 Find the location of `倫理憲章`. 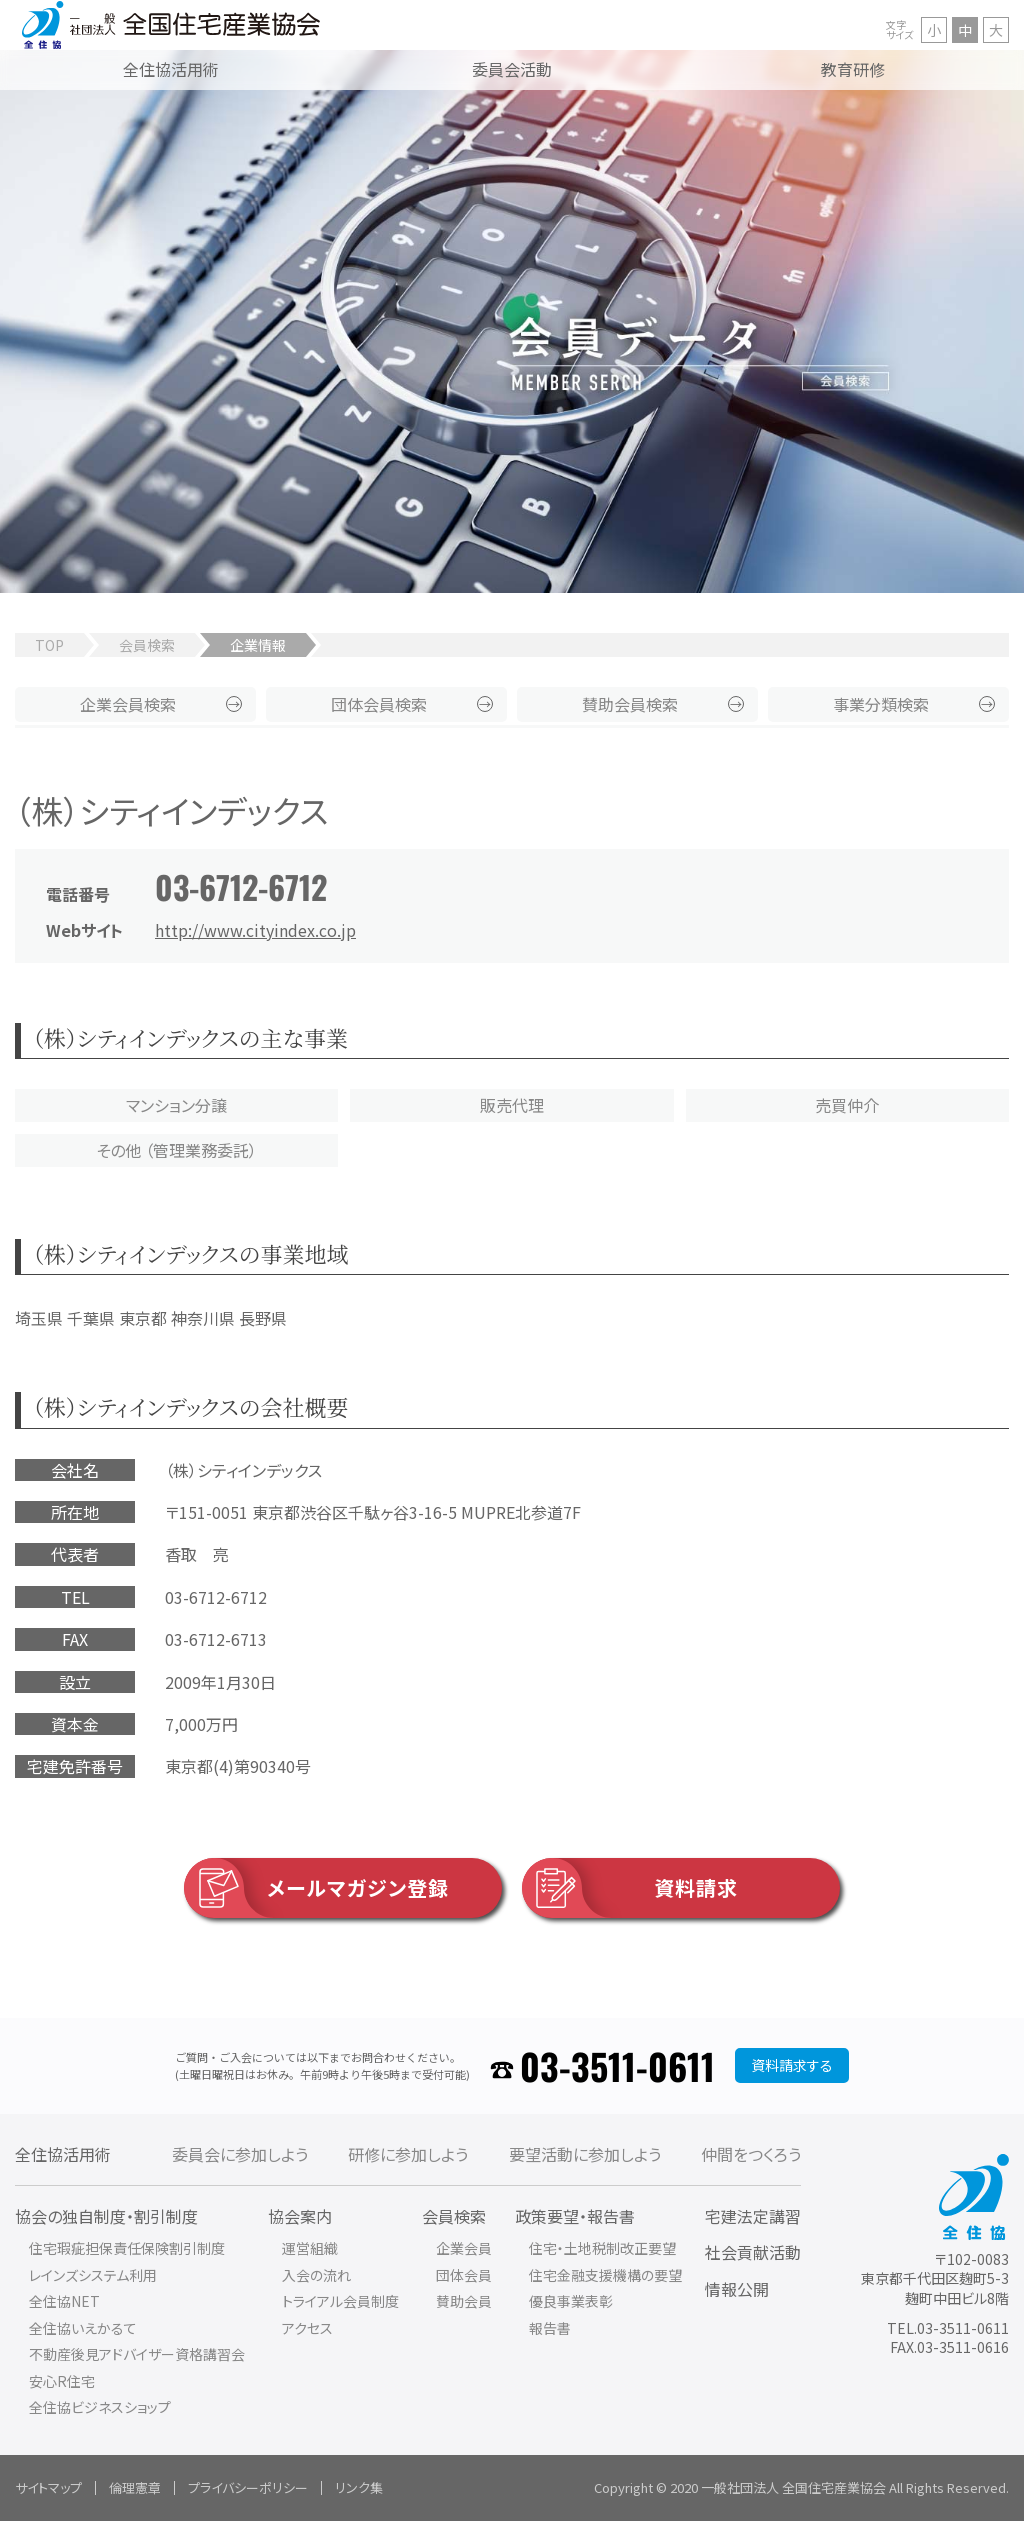

倫理憲章 is located at coordinates (135, 2487).